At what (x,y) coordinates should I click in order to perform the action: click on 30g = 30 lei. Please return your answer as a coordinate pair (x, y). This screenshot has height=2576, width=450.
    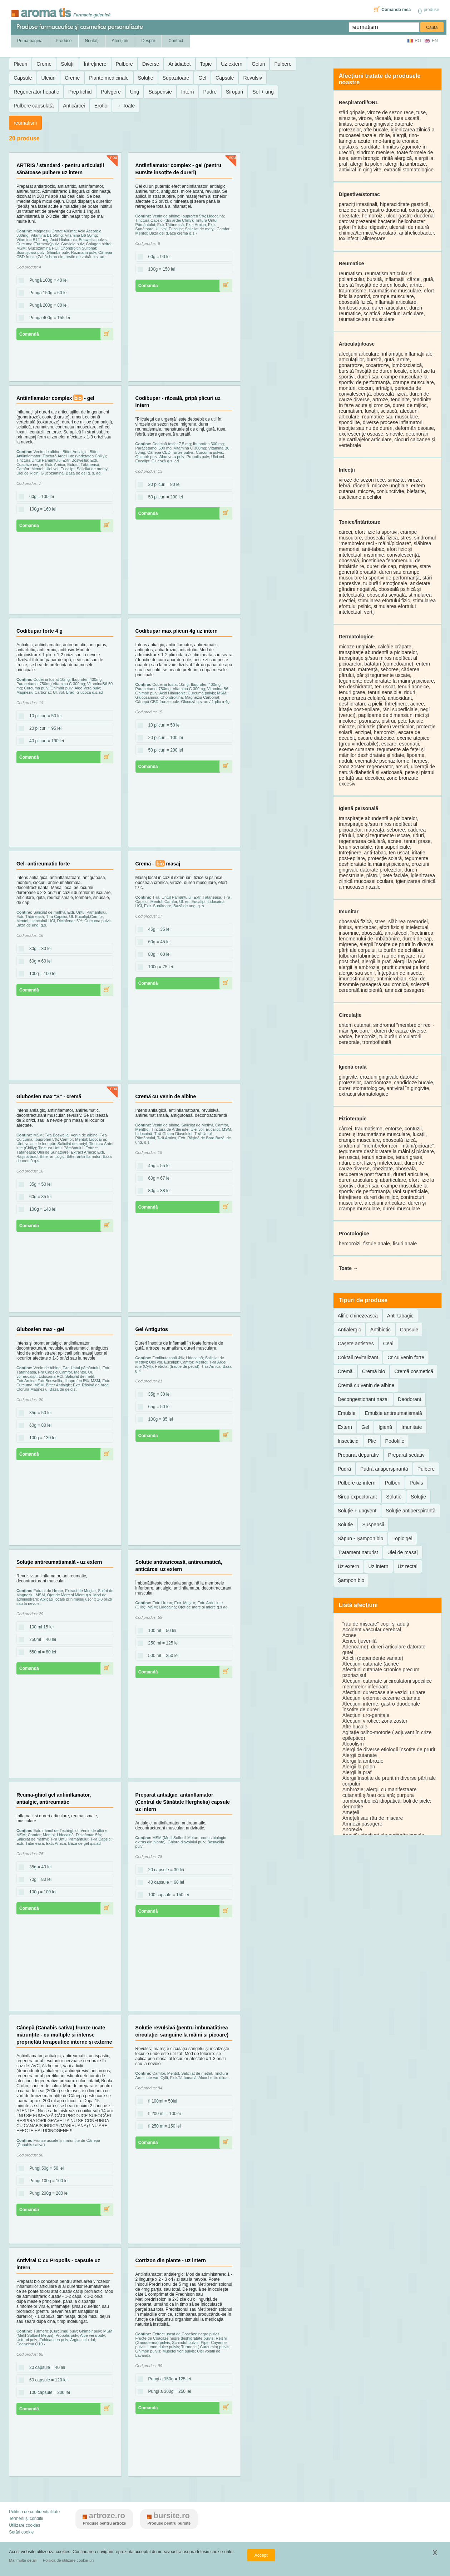
    Looking at the image, I should click on (38, 949).